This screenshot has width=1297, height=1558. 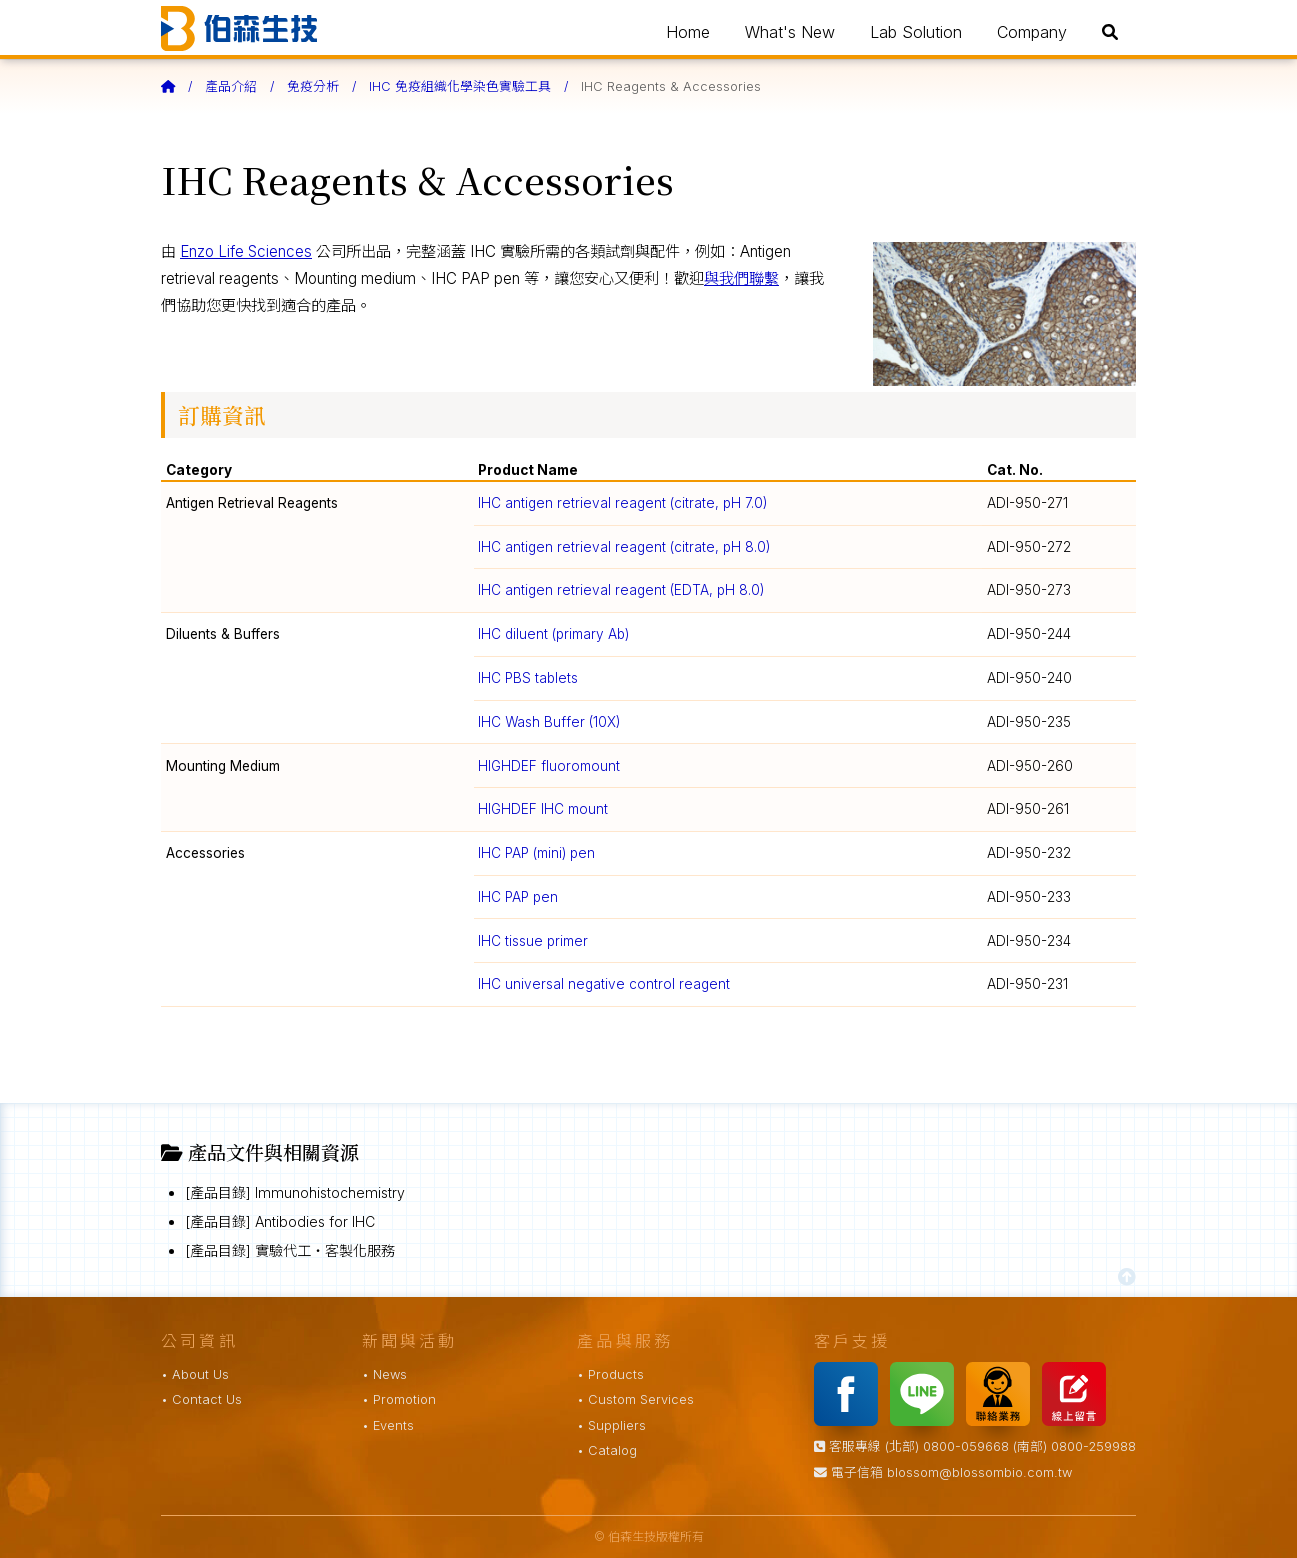 I want to click on • Catalog, so click(x=607, y=1450).